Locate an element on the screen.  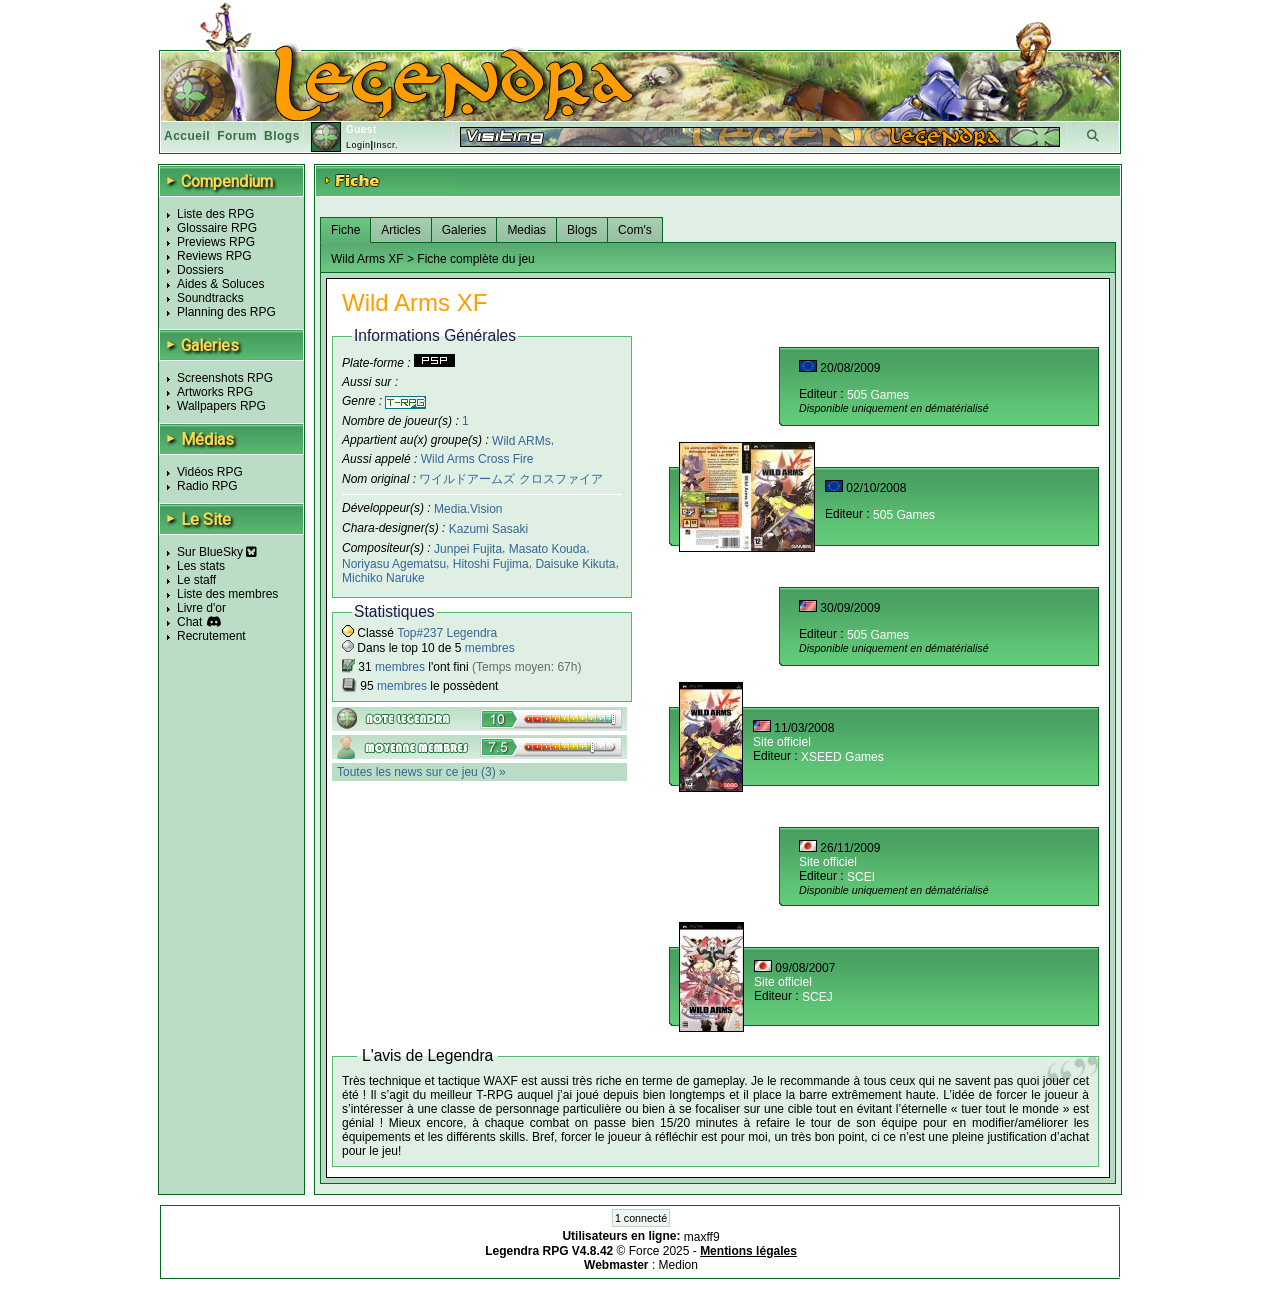
Site officiel is located at coordinates (782, 742).